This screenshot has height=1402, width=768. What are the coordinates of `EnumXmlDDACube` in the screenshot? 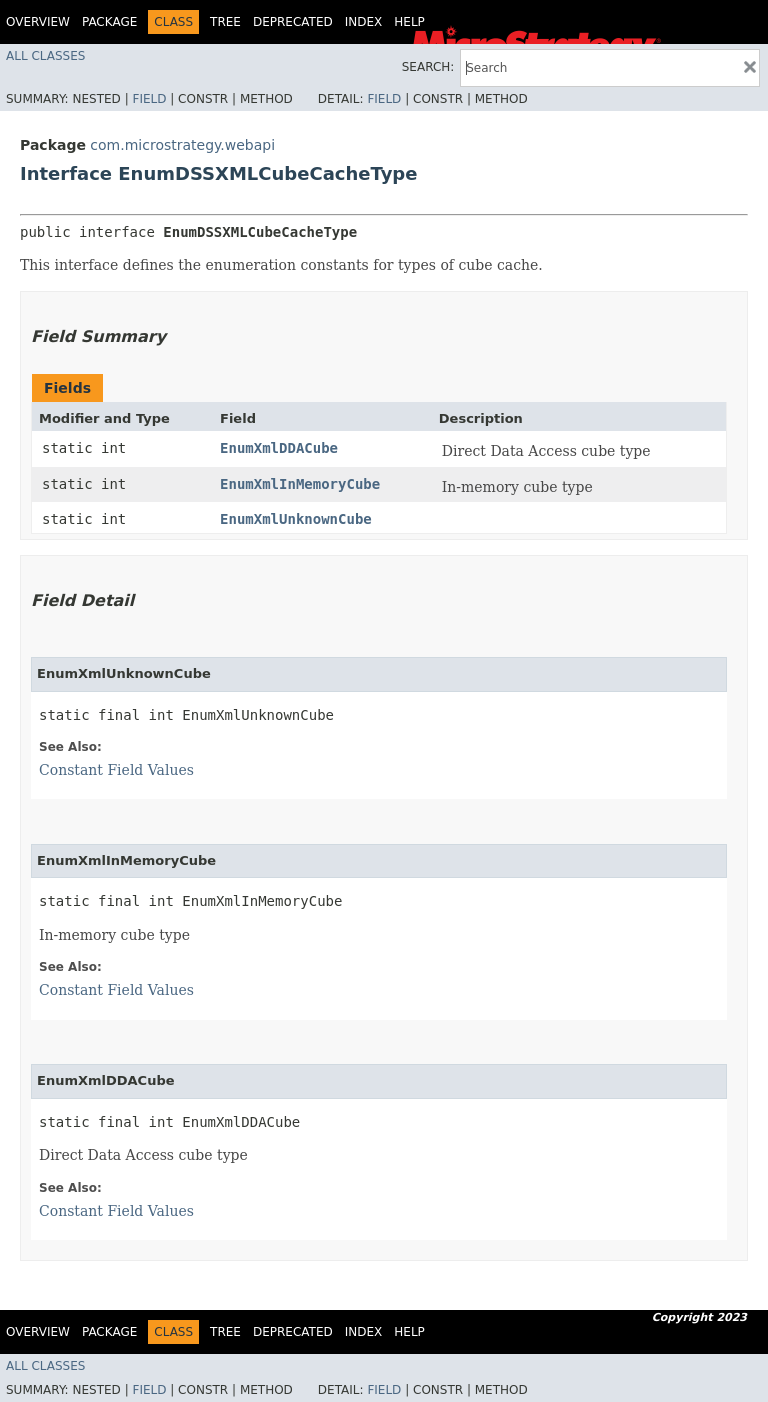 It's located at (279, 448).